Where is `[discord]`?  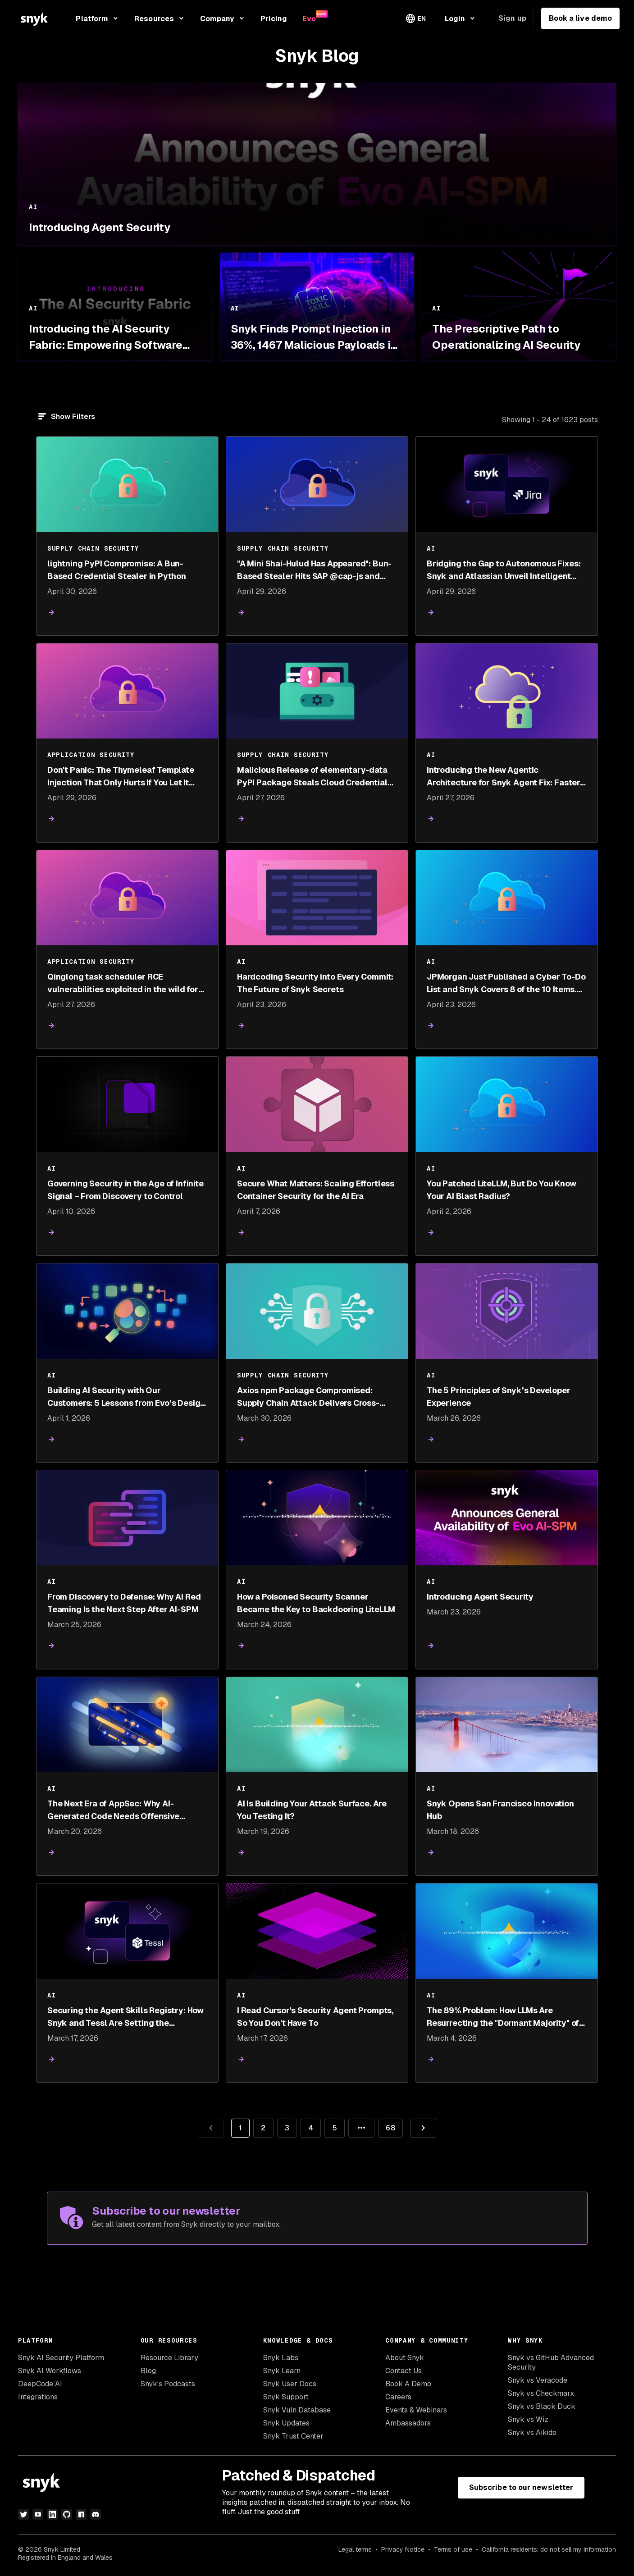 [discord] is located at coordinates (95, 2514).